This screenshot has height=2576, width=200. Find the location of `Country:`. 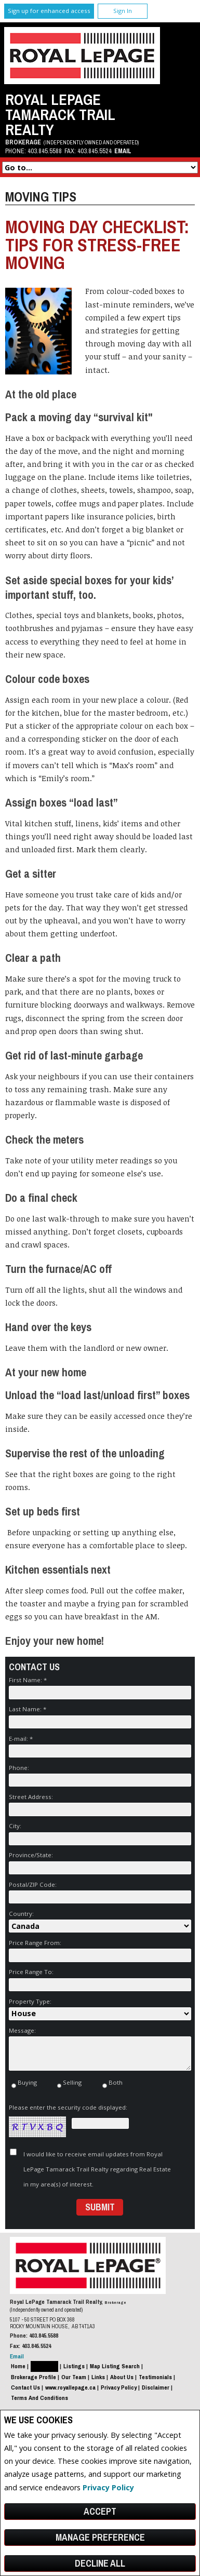

Country: is located at coordinates (100, 1921).